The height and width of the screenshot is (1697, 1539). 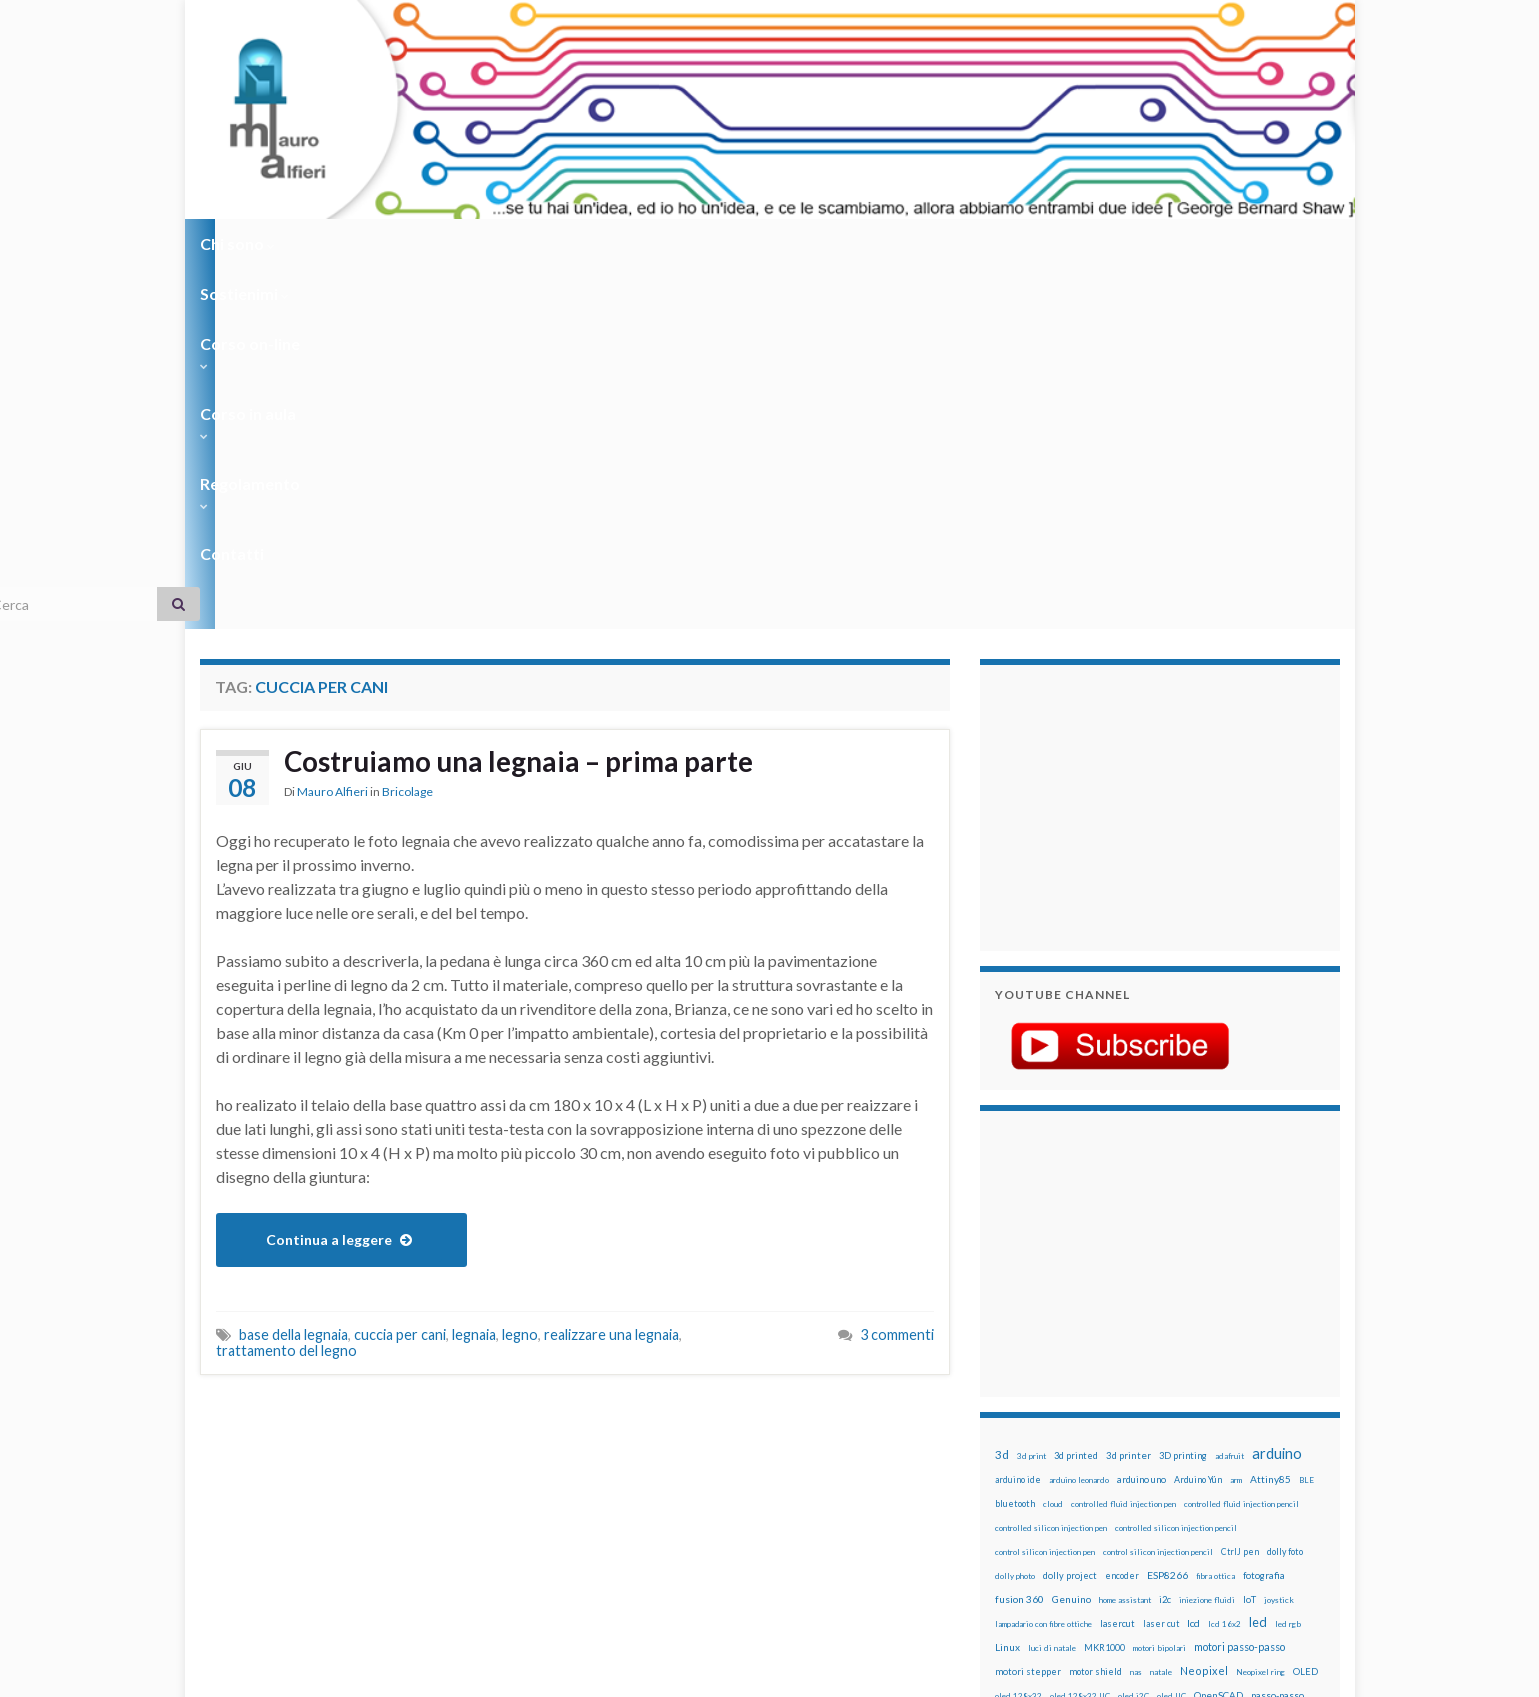 What do you see at coordinates (1261, 1479) in the screenshot?
I see `wemos [wemos (33 elementi)]` at bounding box center [1261, 1479].